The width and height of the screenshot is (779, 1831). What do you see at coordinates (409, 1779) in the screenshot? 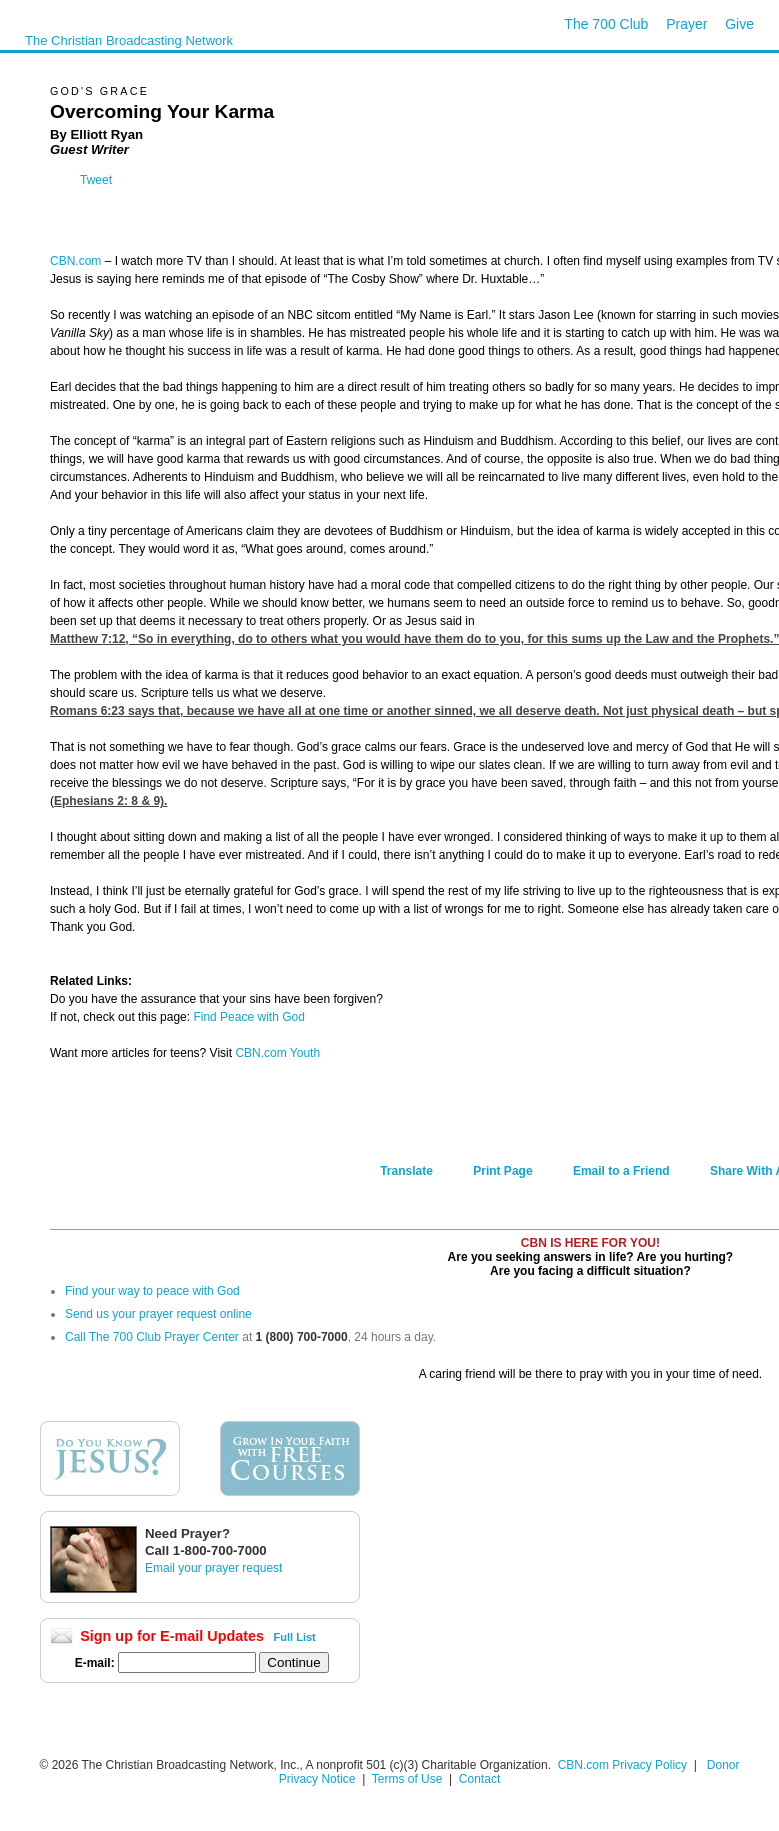
I see `Terms of Use` at bounding box center [409, 1779].